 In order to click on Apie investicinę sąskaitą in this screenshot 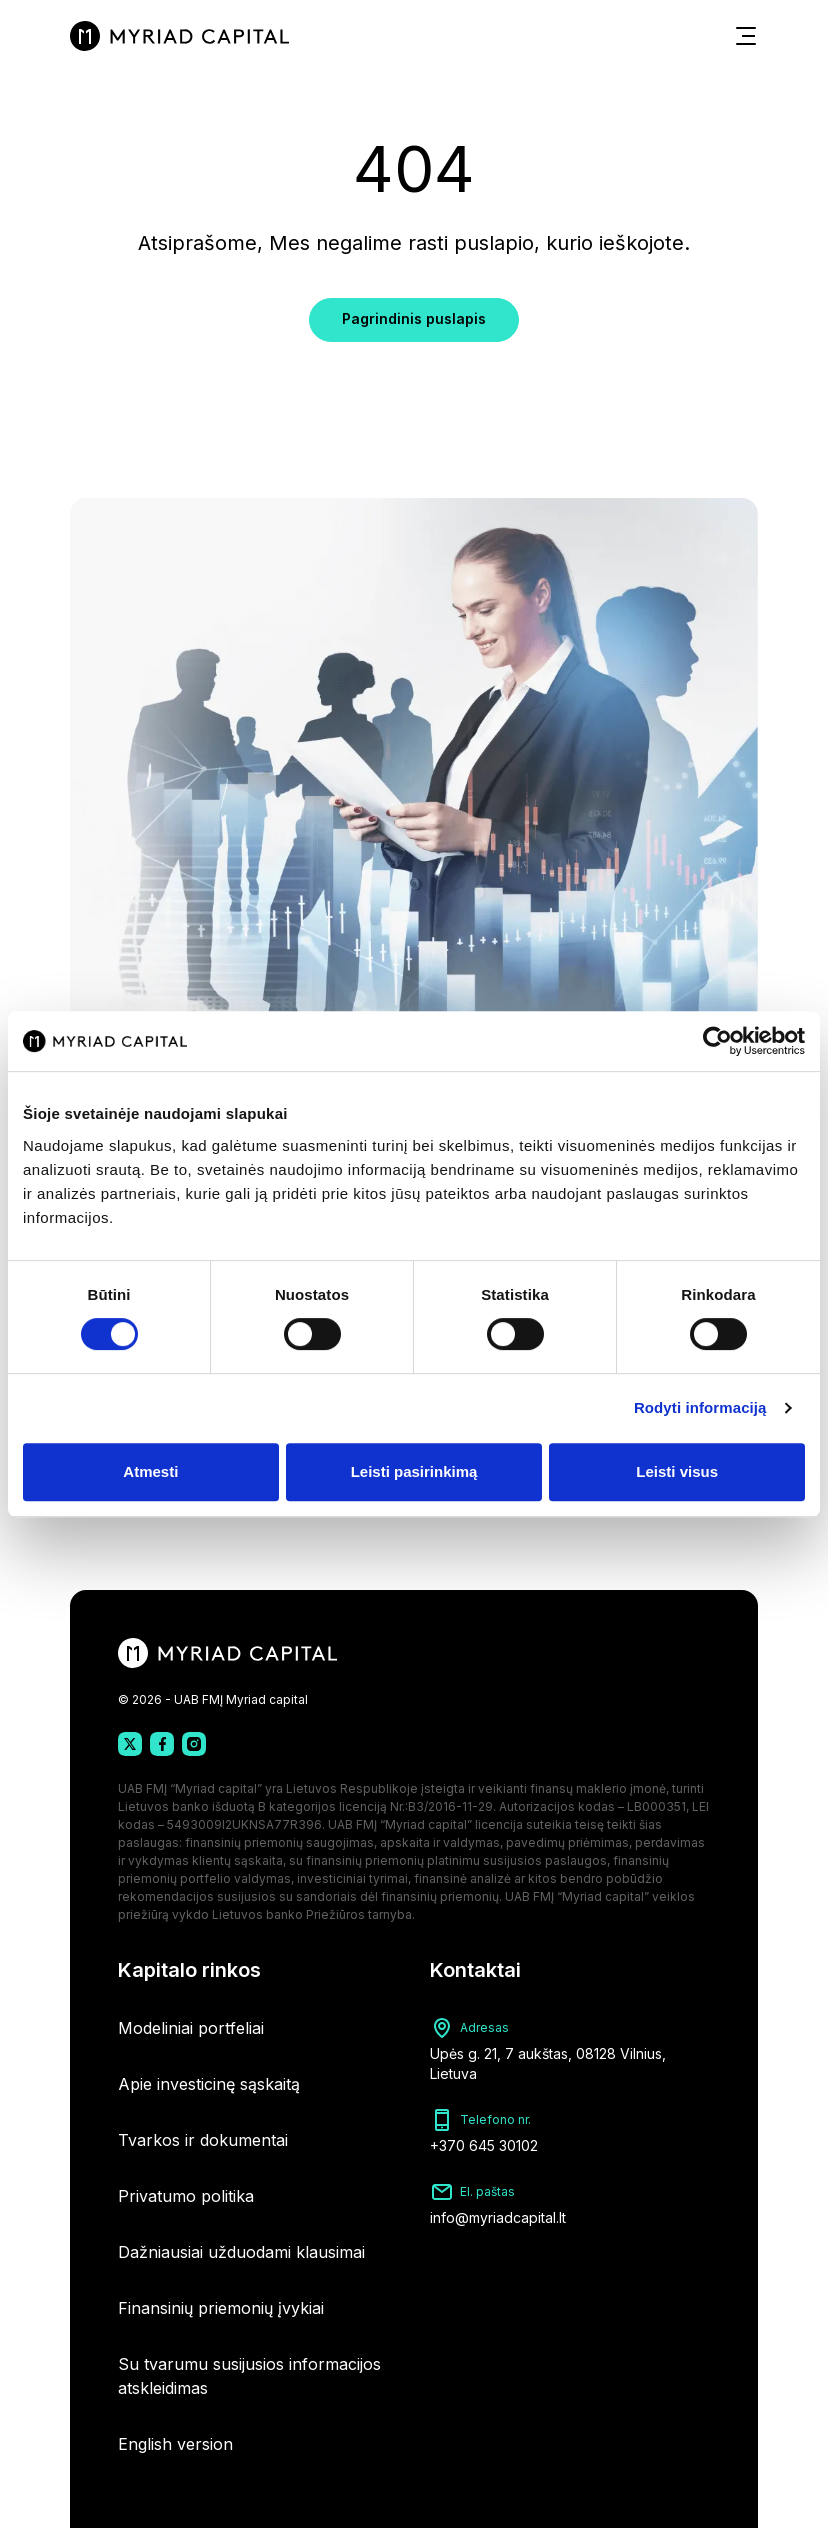, I will do `click(209, 2084)`.